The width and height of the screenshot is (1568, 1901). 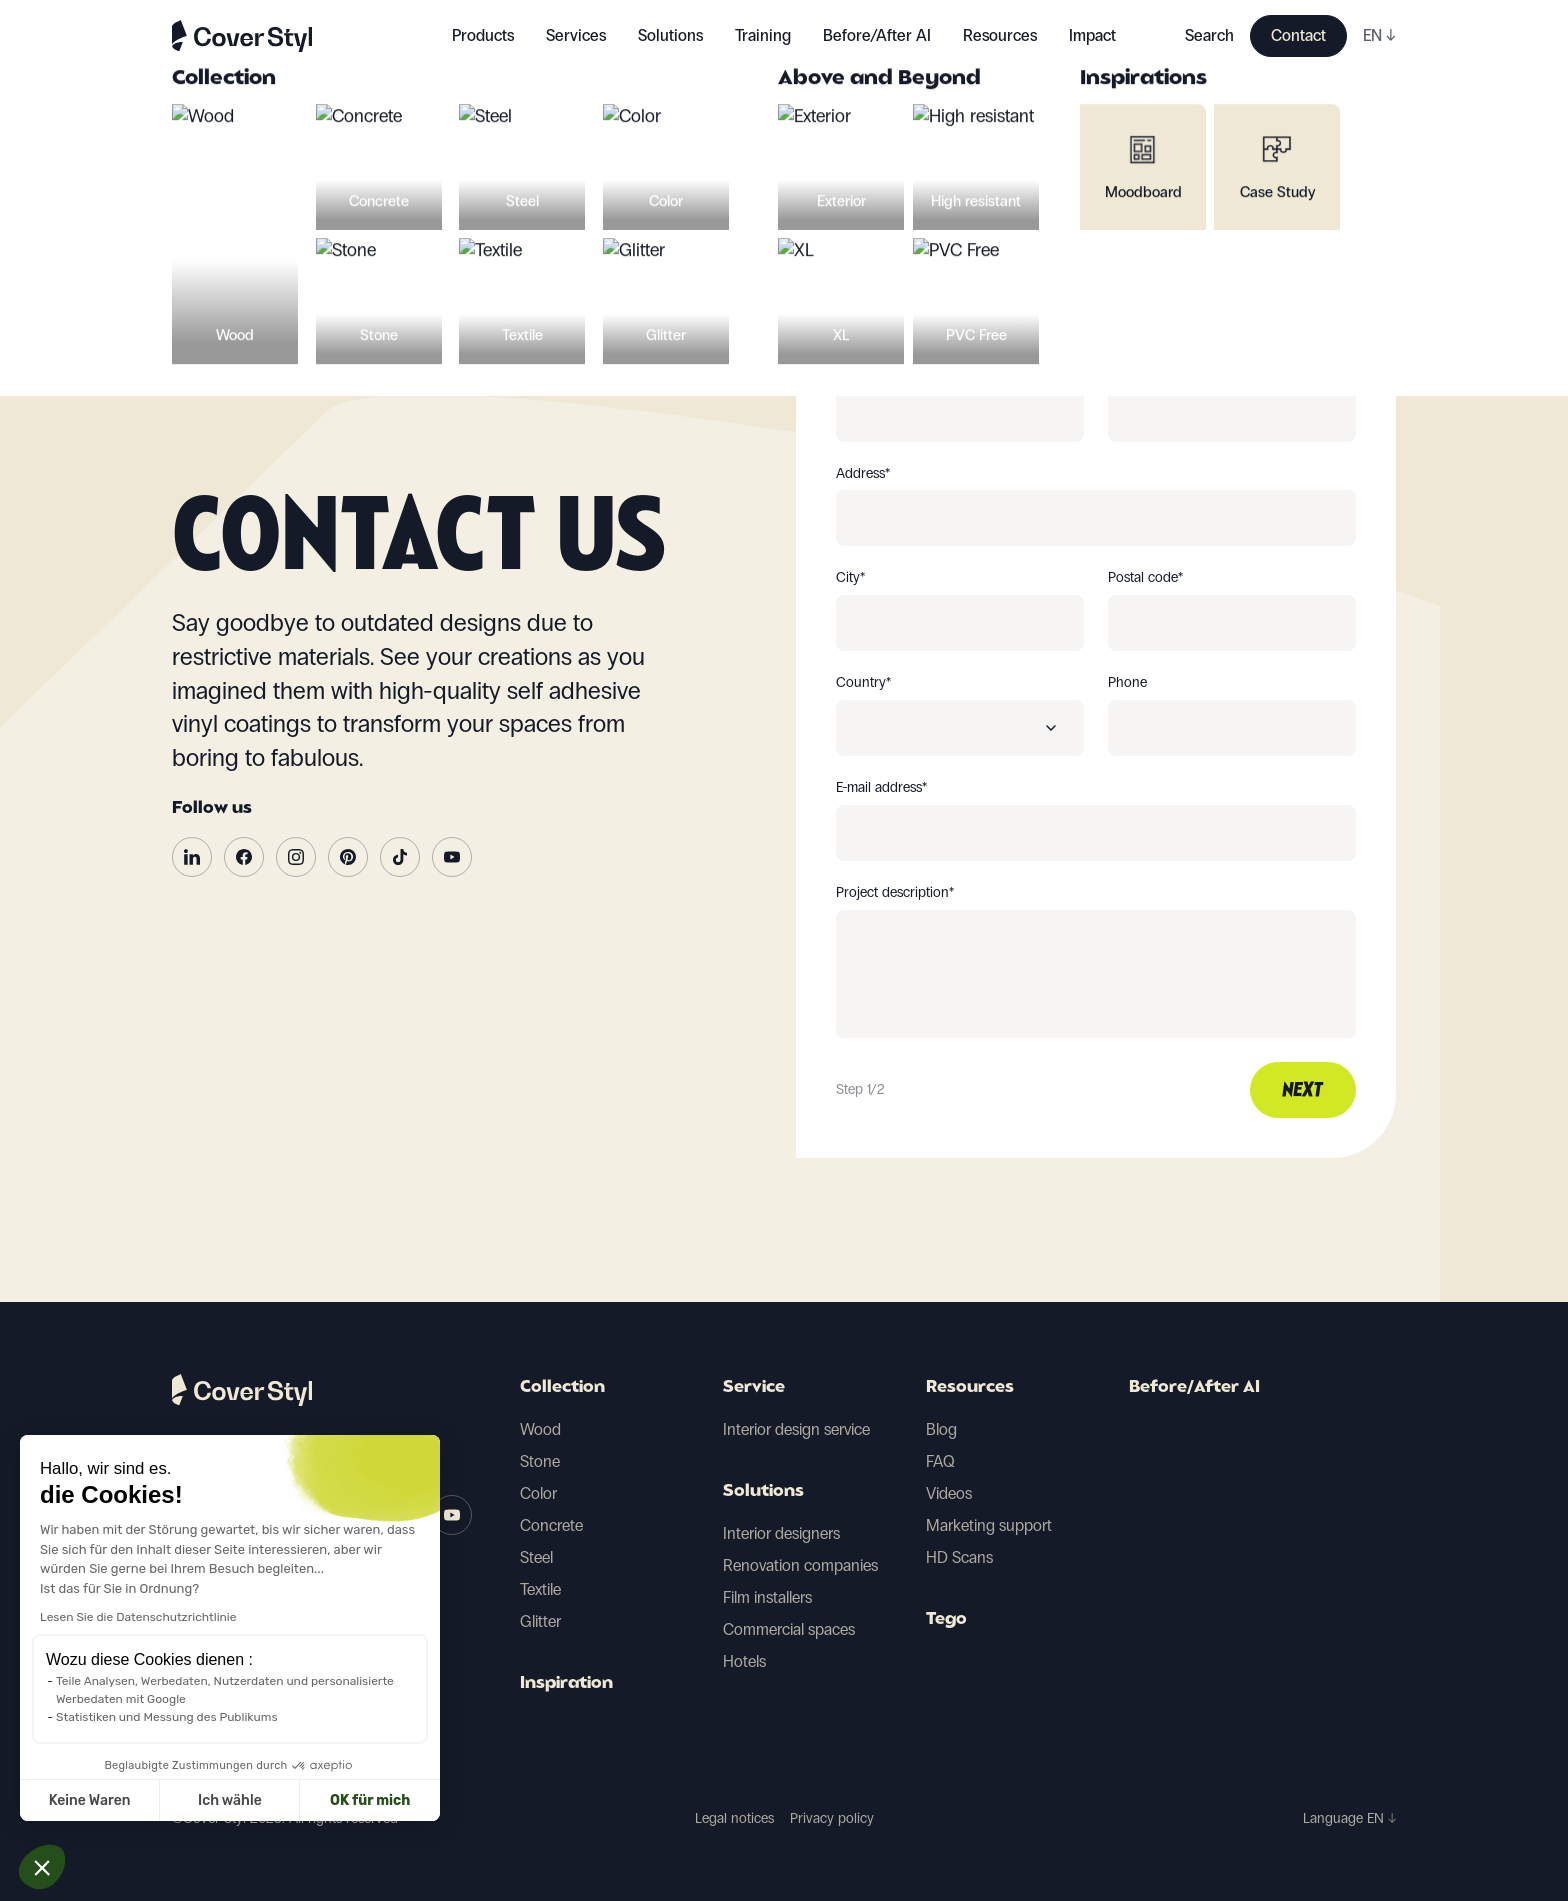 What do you see at coordinates (861, 264) in the screenshot?
I see `You are*` at bounding box center [861, 264].